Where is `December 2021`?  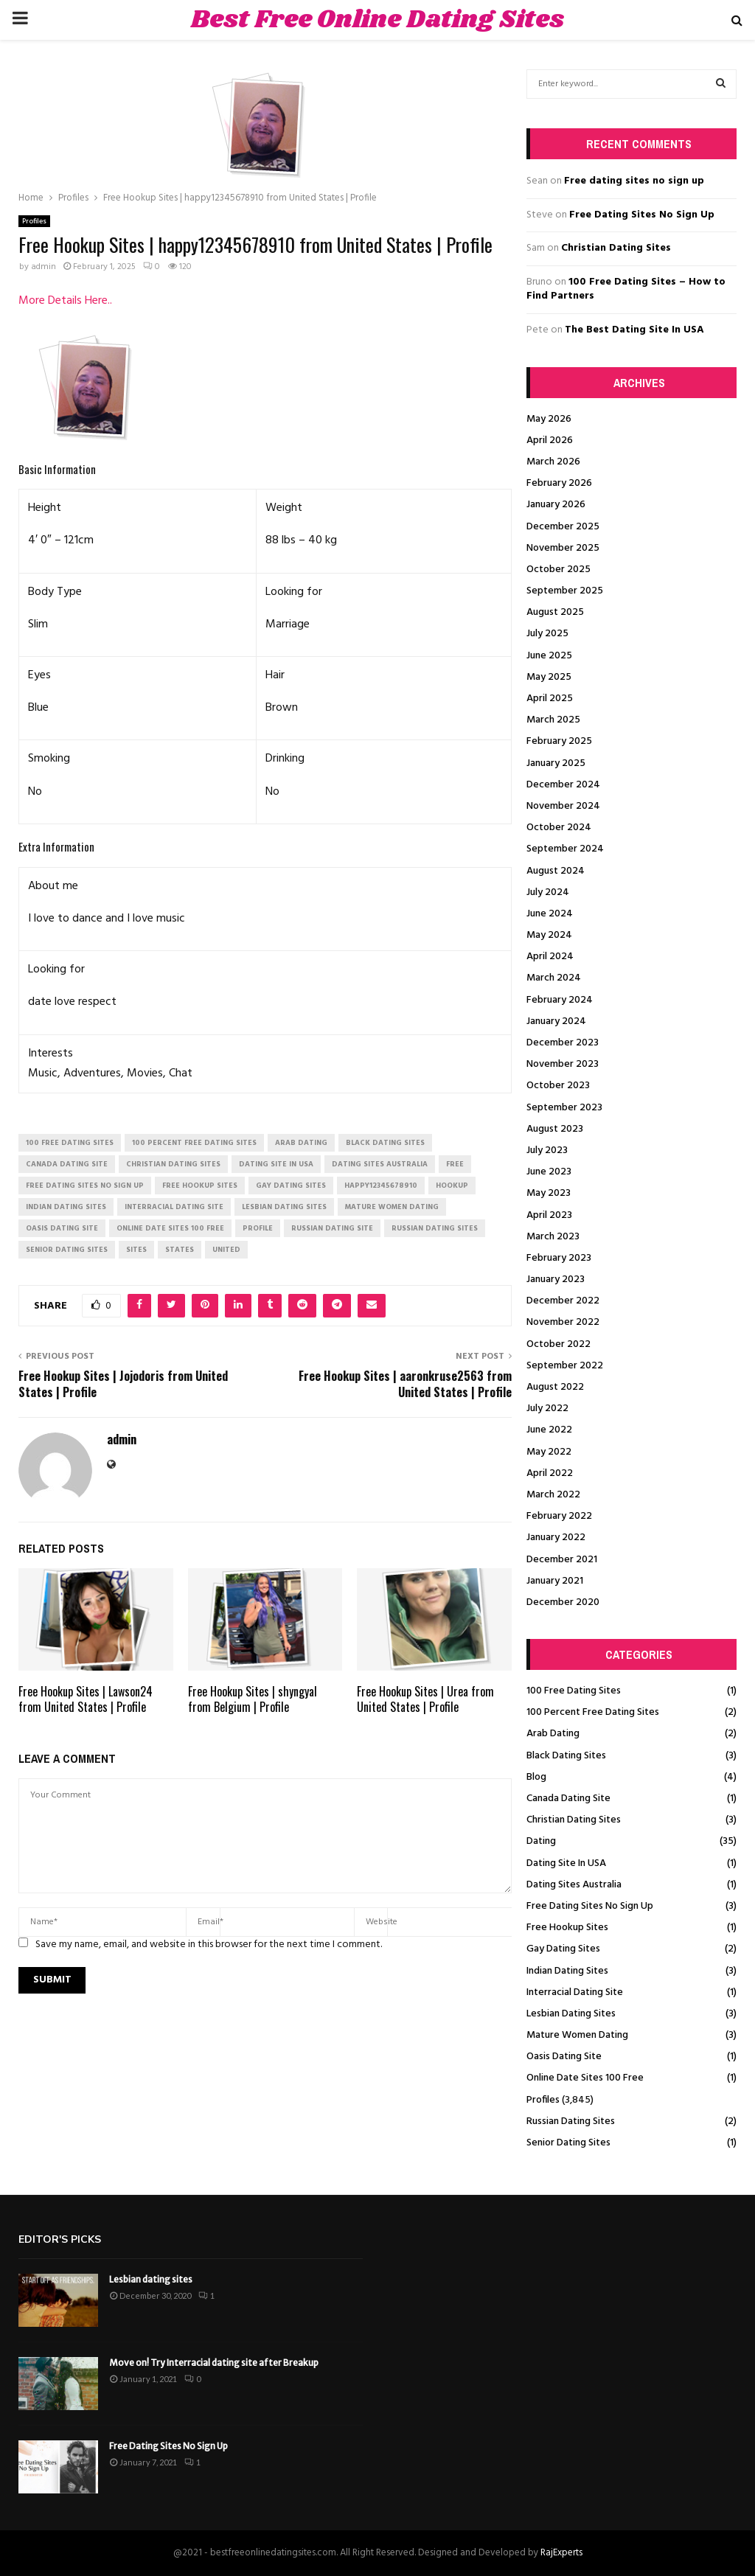
December 2021 is located at coordinates (561, 1559).